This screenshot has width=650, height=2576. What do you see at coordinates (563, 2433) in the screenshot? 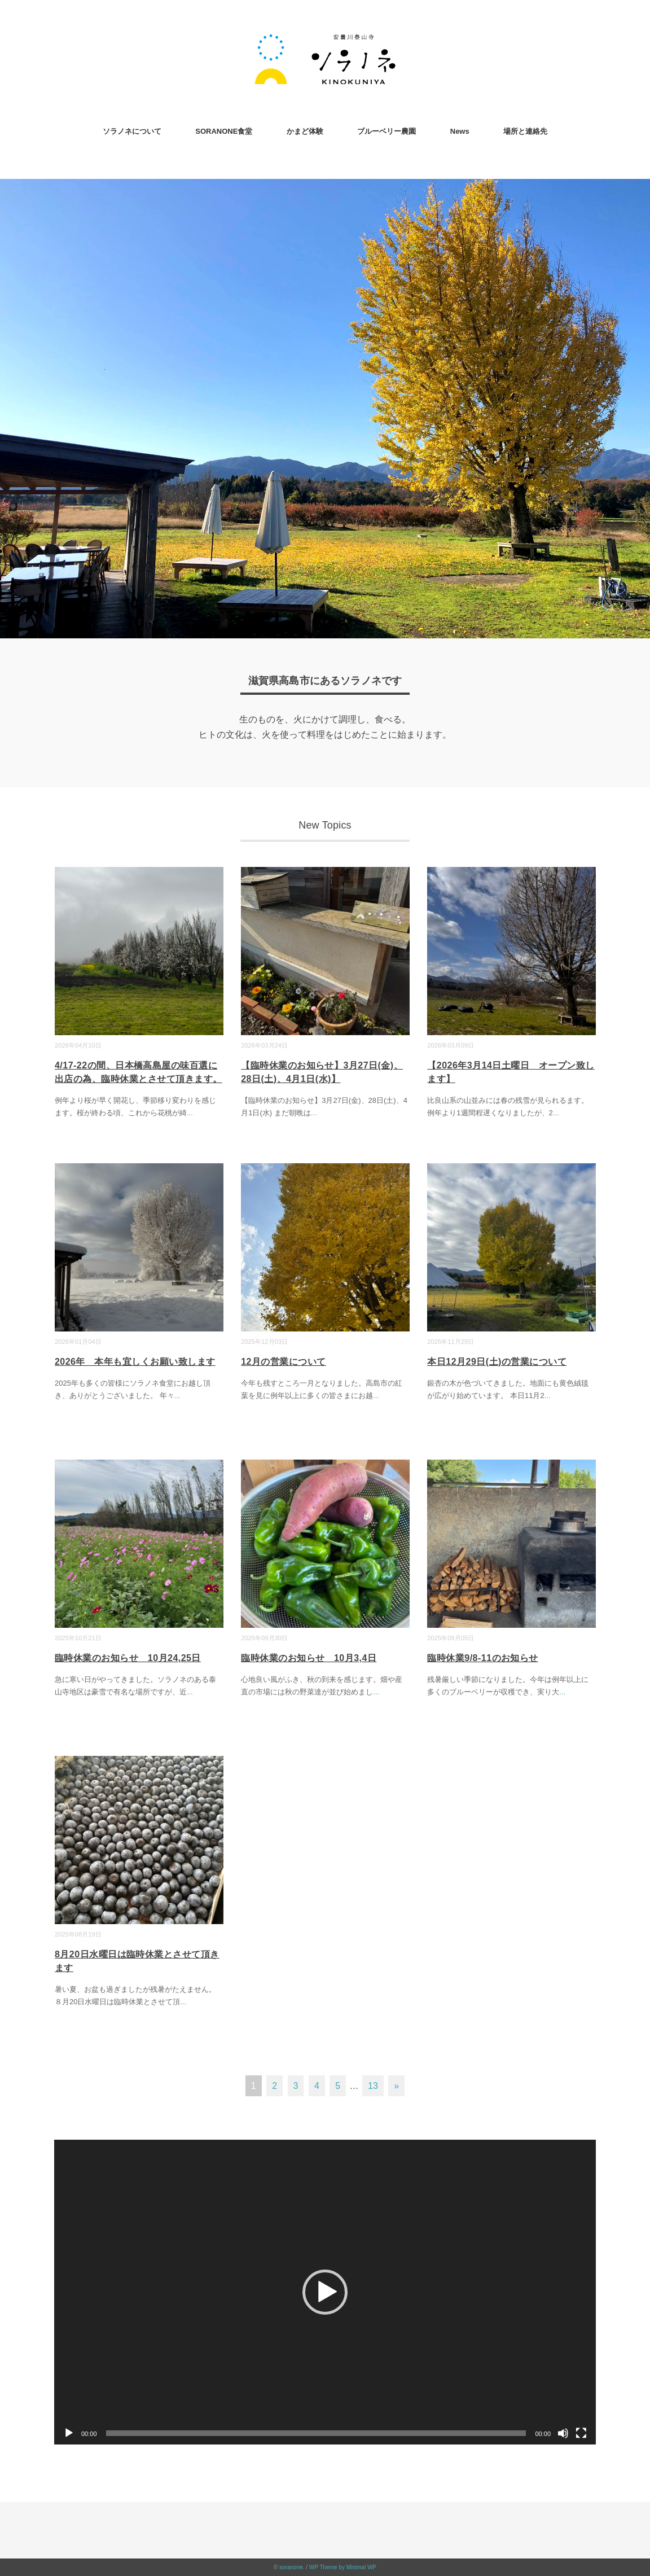
I see `[ミュート]` at bounding box center [563, 2433].